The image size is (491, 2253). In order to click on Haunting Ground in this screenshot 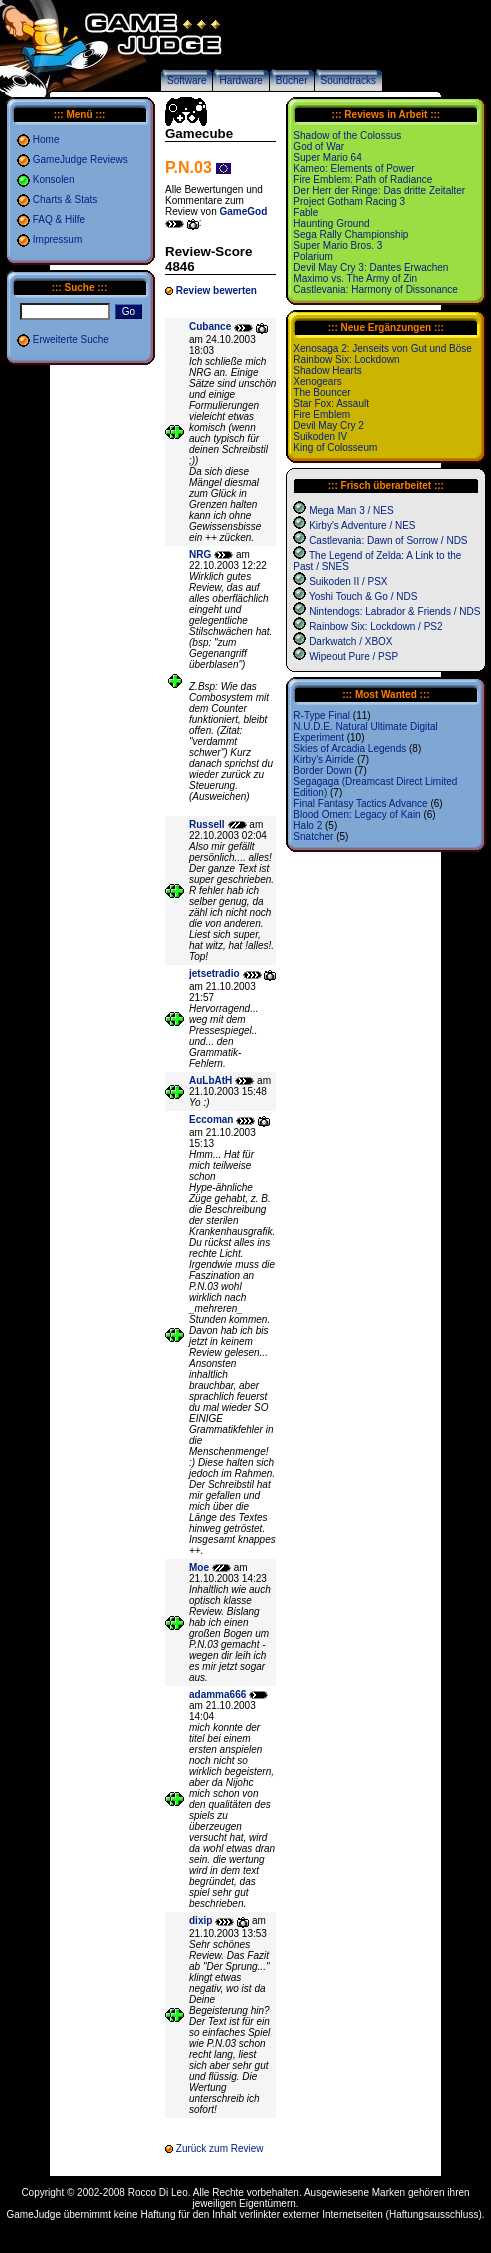, I will do `click(331, 223)`.